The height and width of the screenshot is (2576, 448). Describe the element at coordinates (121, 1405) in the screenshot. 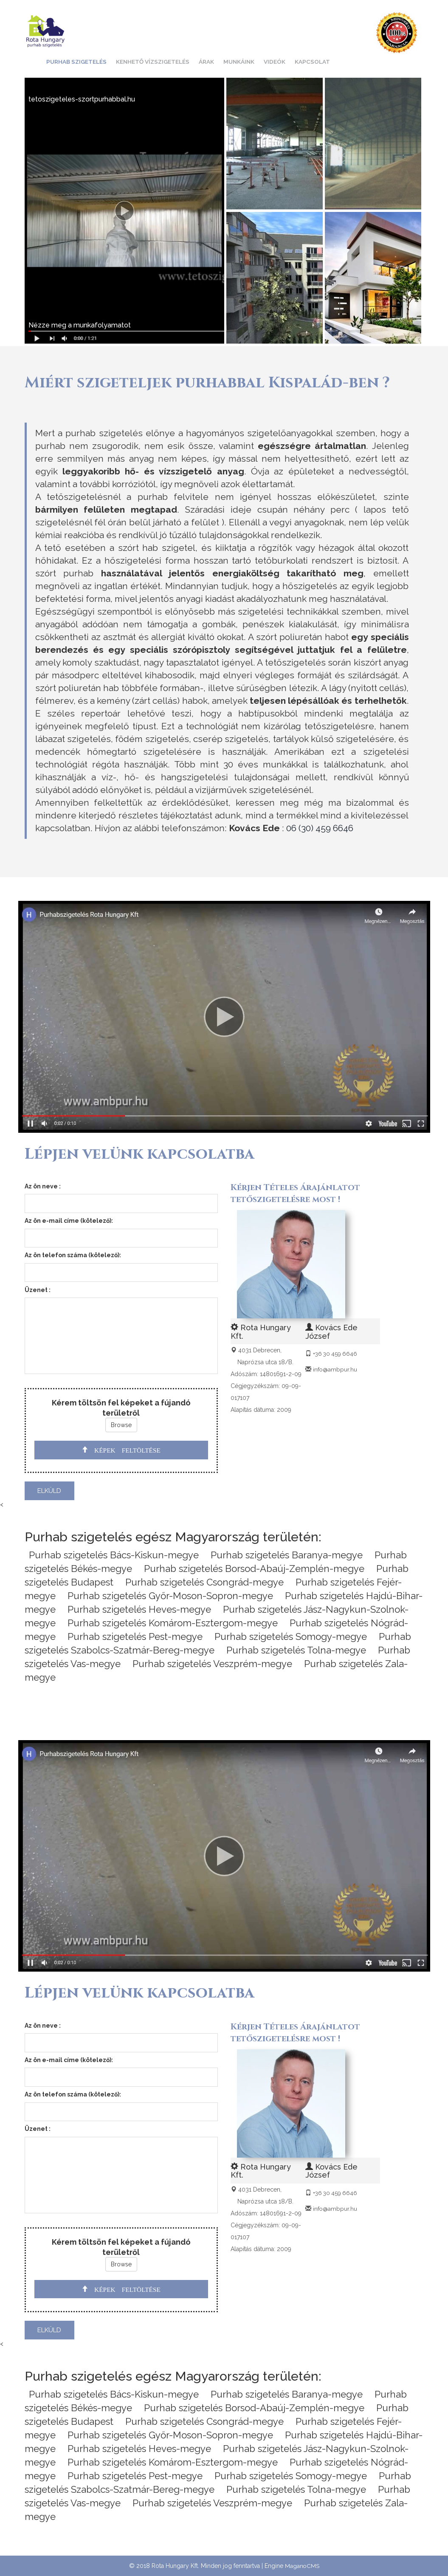

I see `Kérem töltsön fel képeket a fújandó területről` at that location.